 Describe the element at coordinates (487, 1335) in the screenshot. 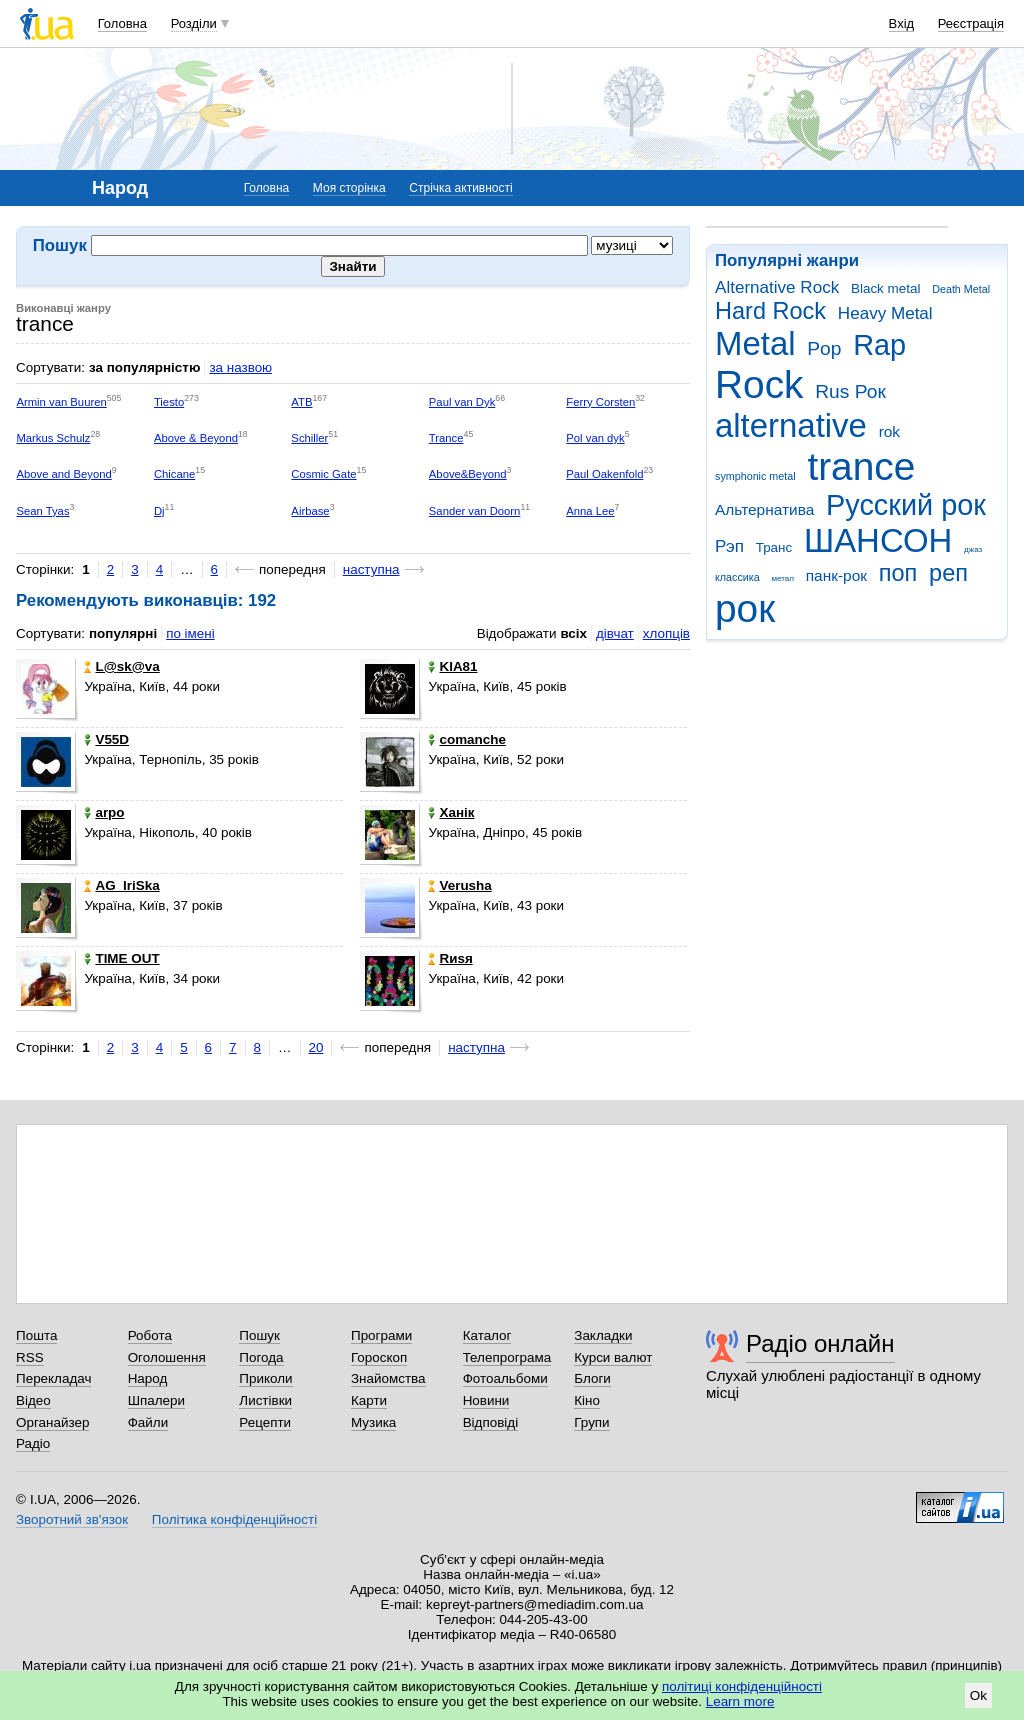

I see `Каталог` at that location.